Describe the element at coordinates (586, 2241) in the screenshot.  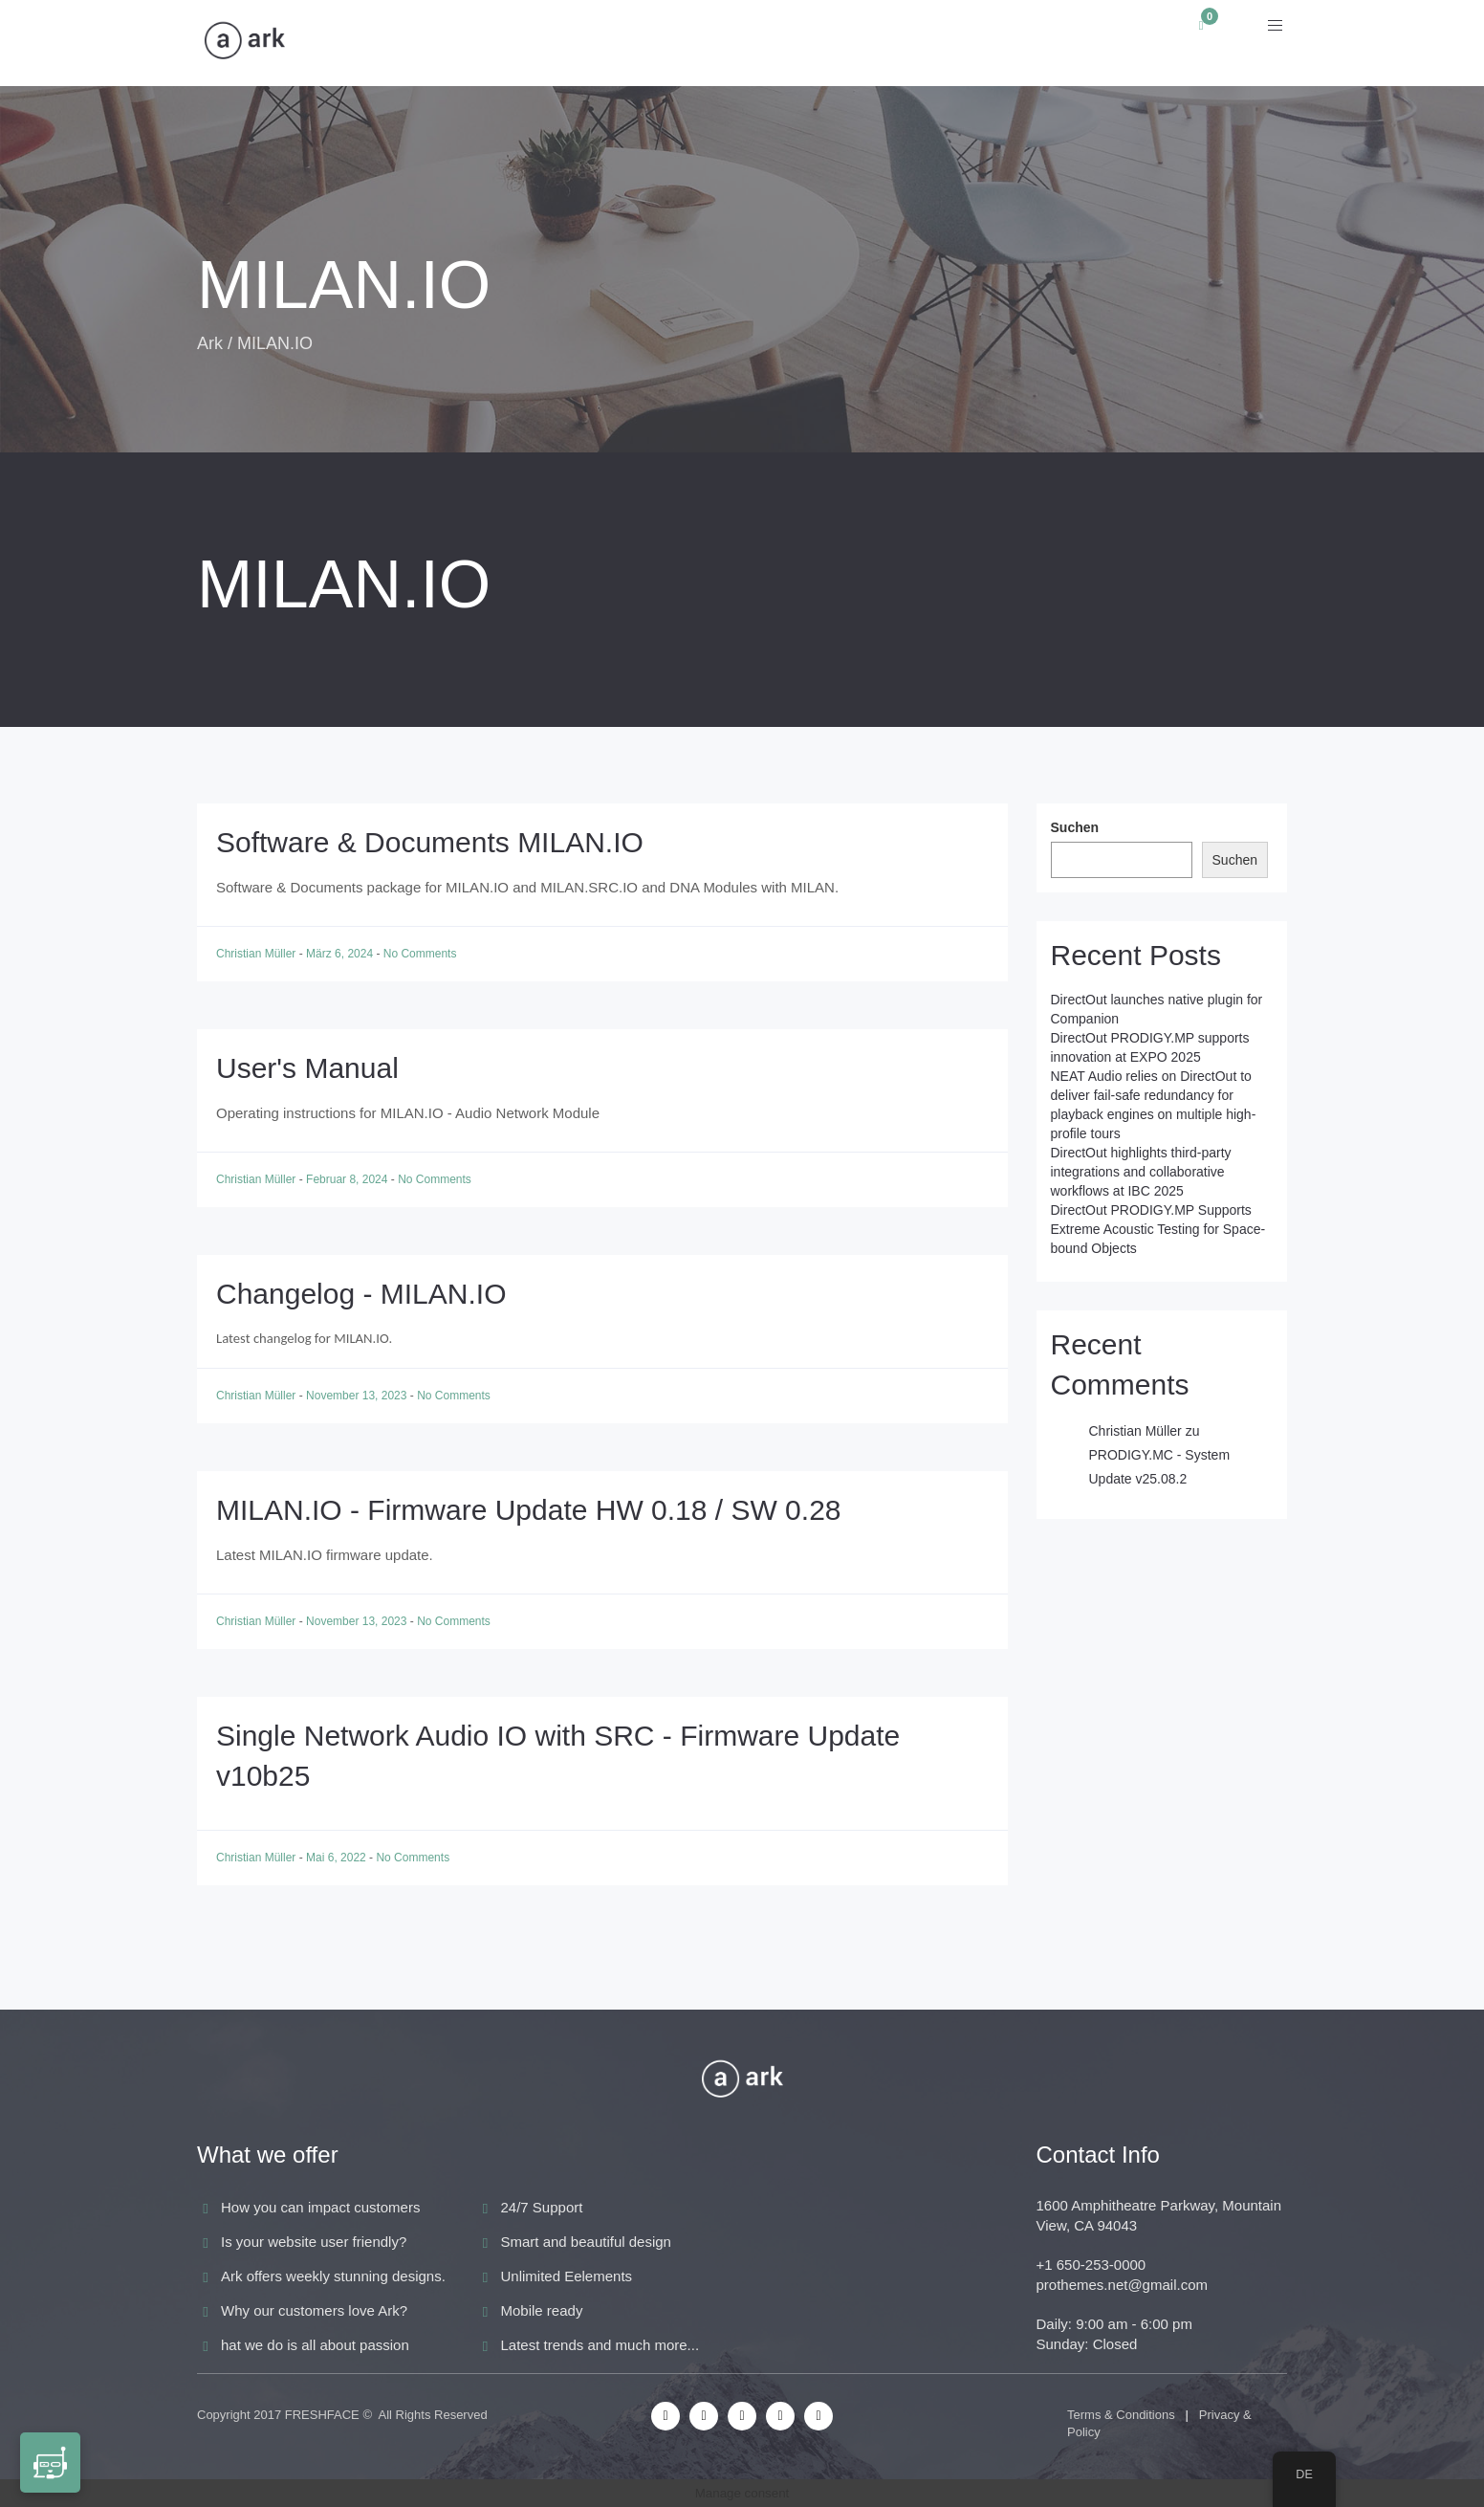
I see `Smart and beautiful design` at that location.